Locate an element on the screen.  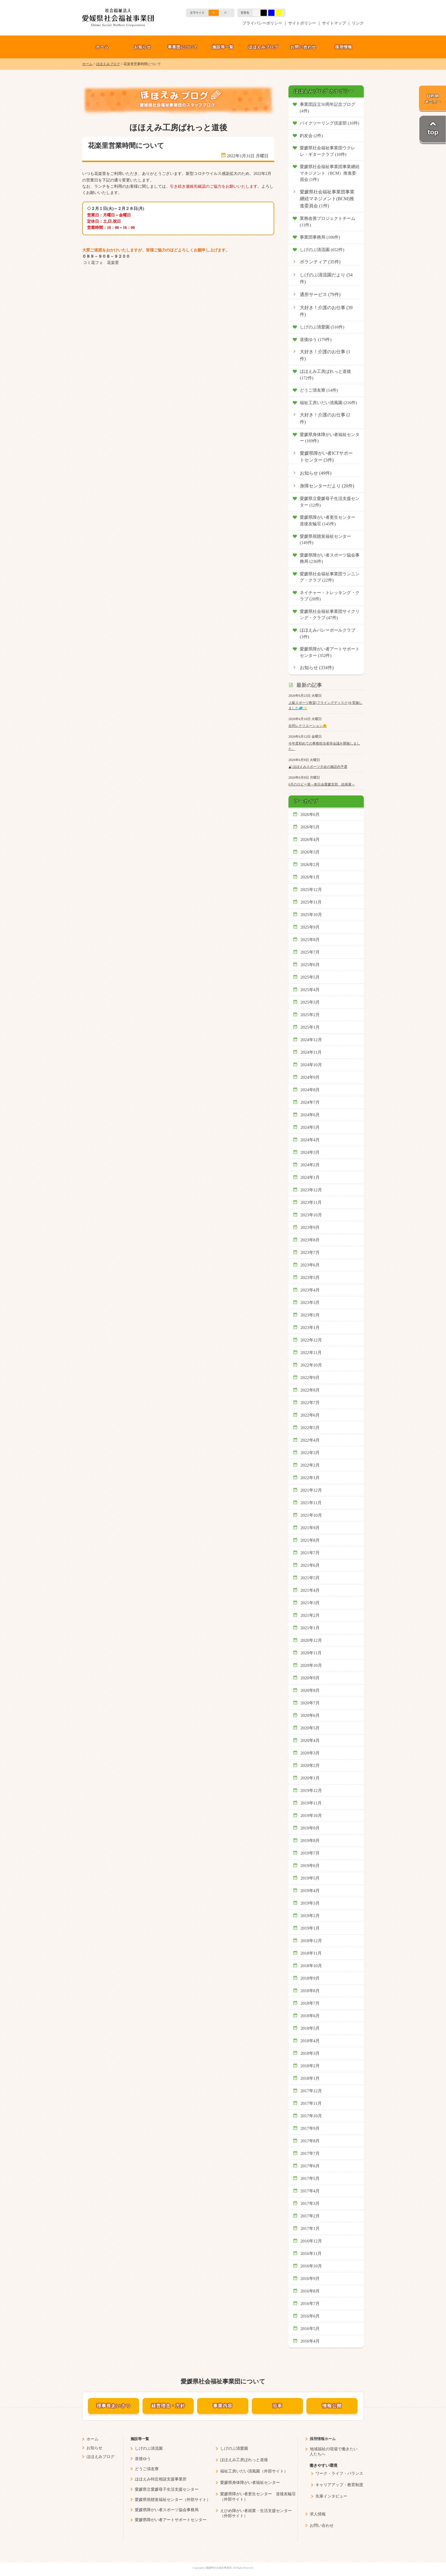
2017年2月 is located at coordinates (310, 2216).